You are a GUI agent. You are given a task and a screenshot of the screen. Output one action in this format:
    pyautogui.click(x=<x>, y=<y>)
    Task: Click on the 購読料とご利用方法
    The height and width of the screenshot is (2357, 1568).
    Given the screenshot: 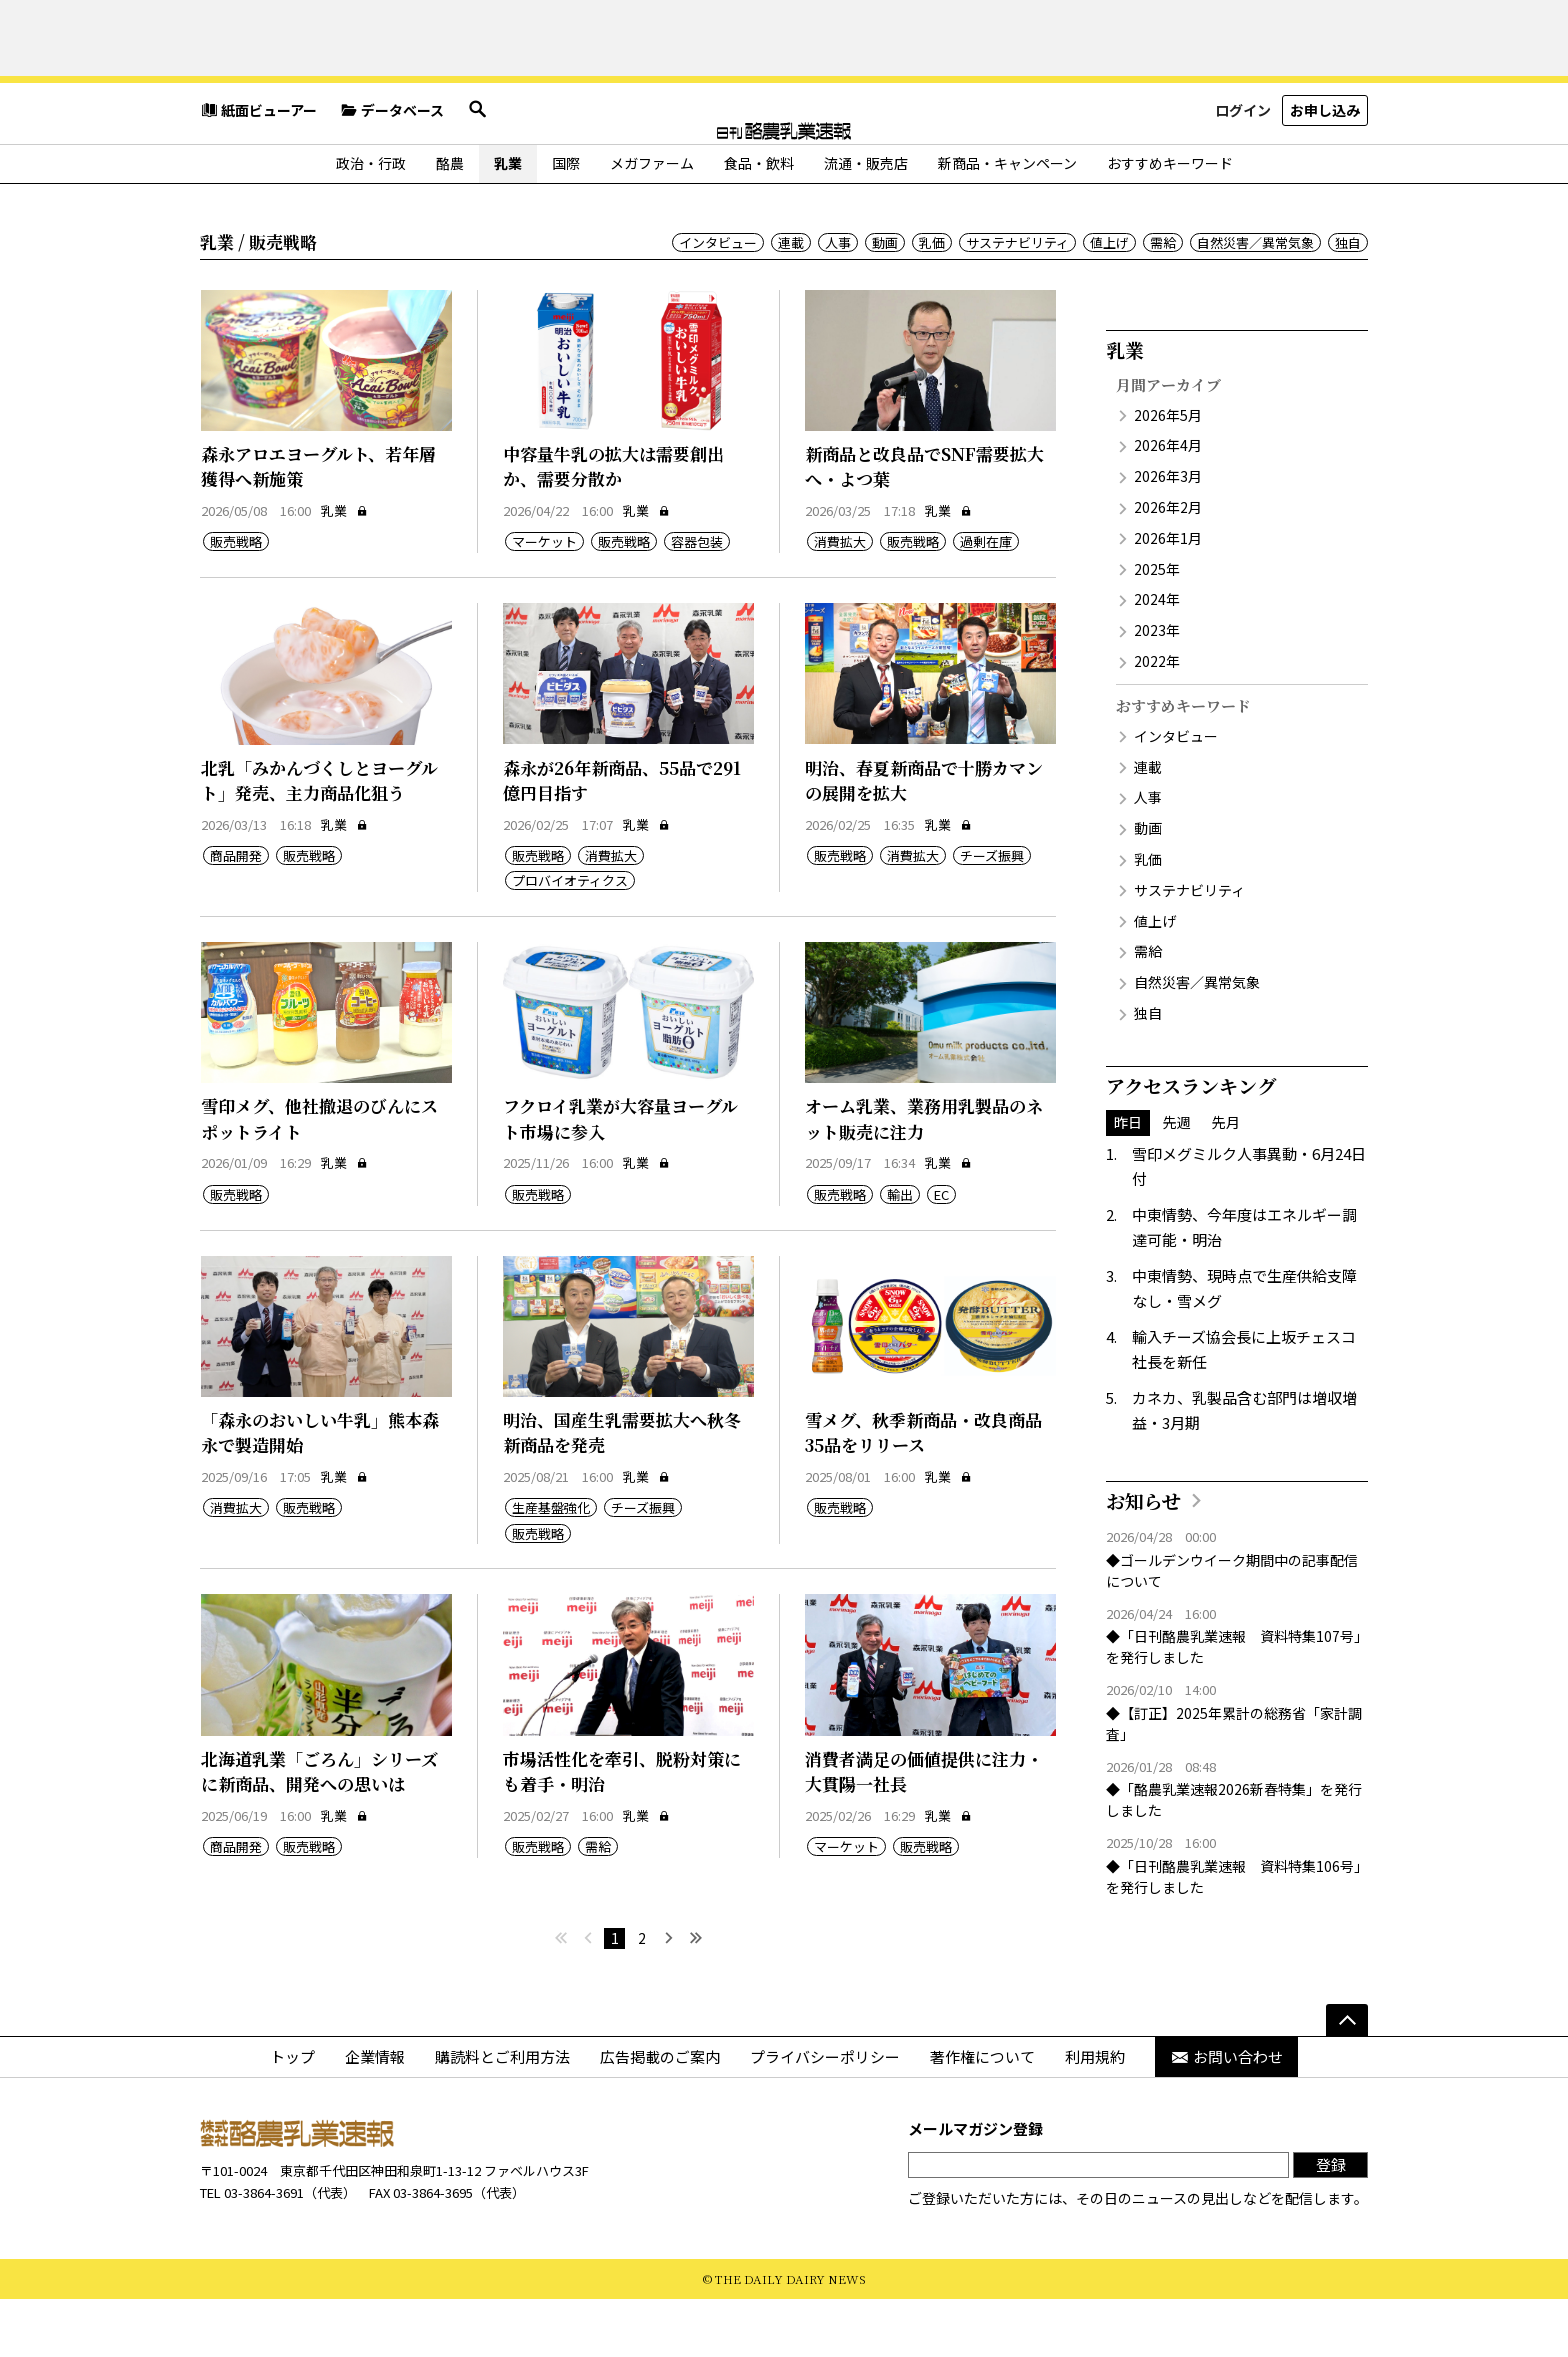 What is the action you would take?
    pyautogui.click(x=502, y=2114)
    